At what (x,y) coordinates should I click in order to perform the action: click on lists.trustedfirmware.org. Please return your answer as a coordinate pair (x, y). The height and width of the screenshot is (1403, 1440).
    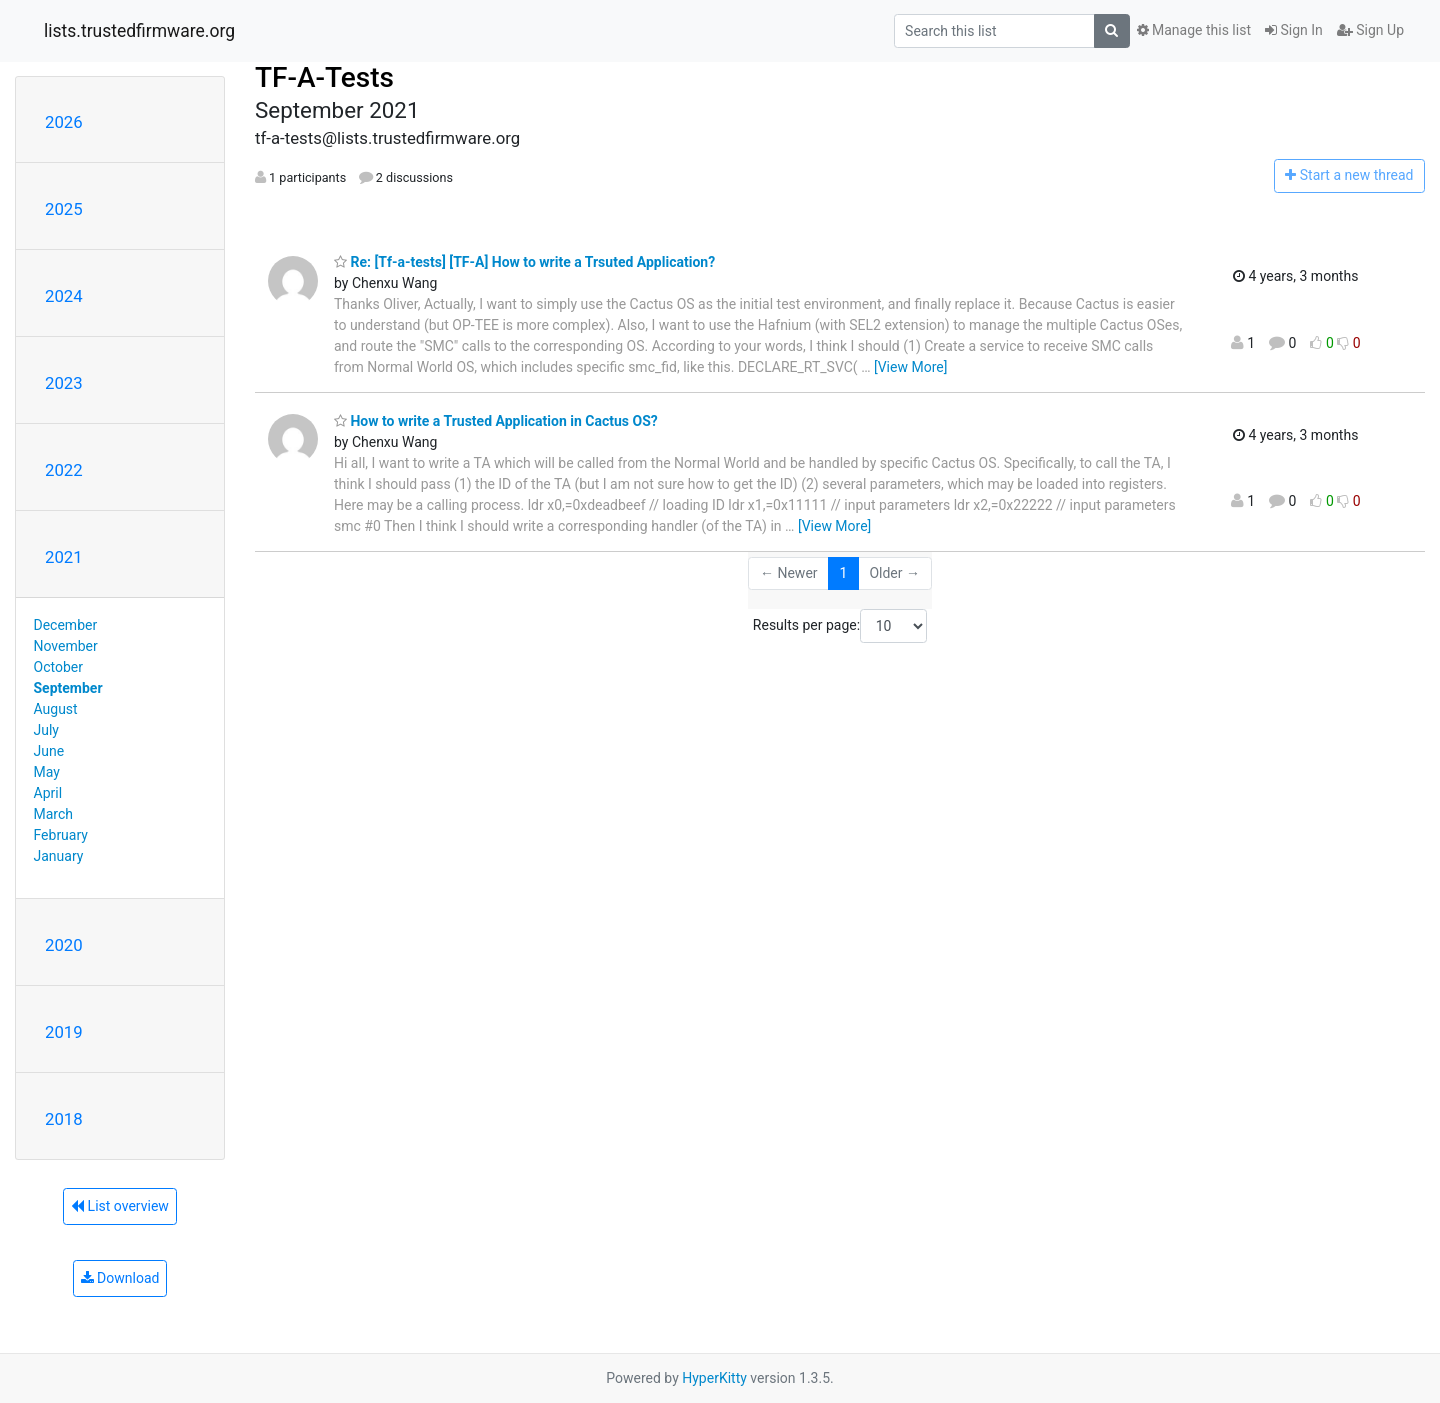
    Looking at the image, I should click on (139, 31).